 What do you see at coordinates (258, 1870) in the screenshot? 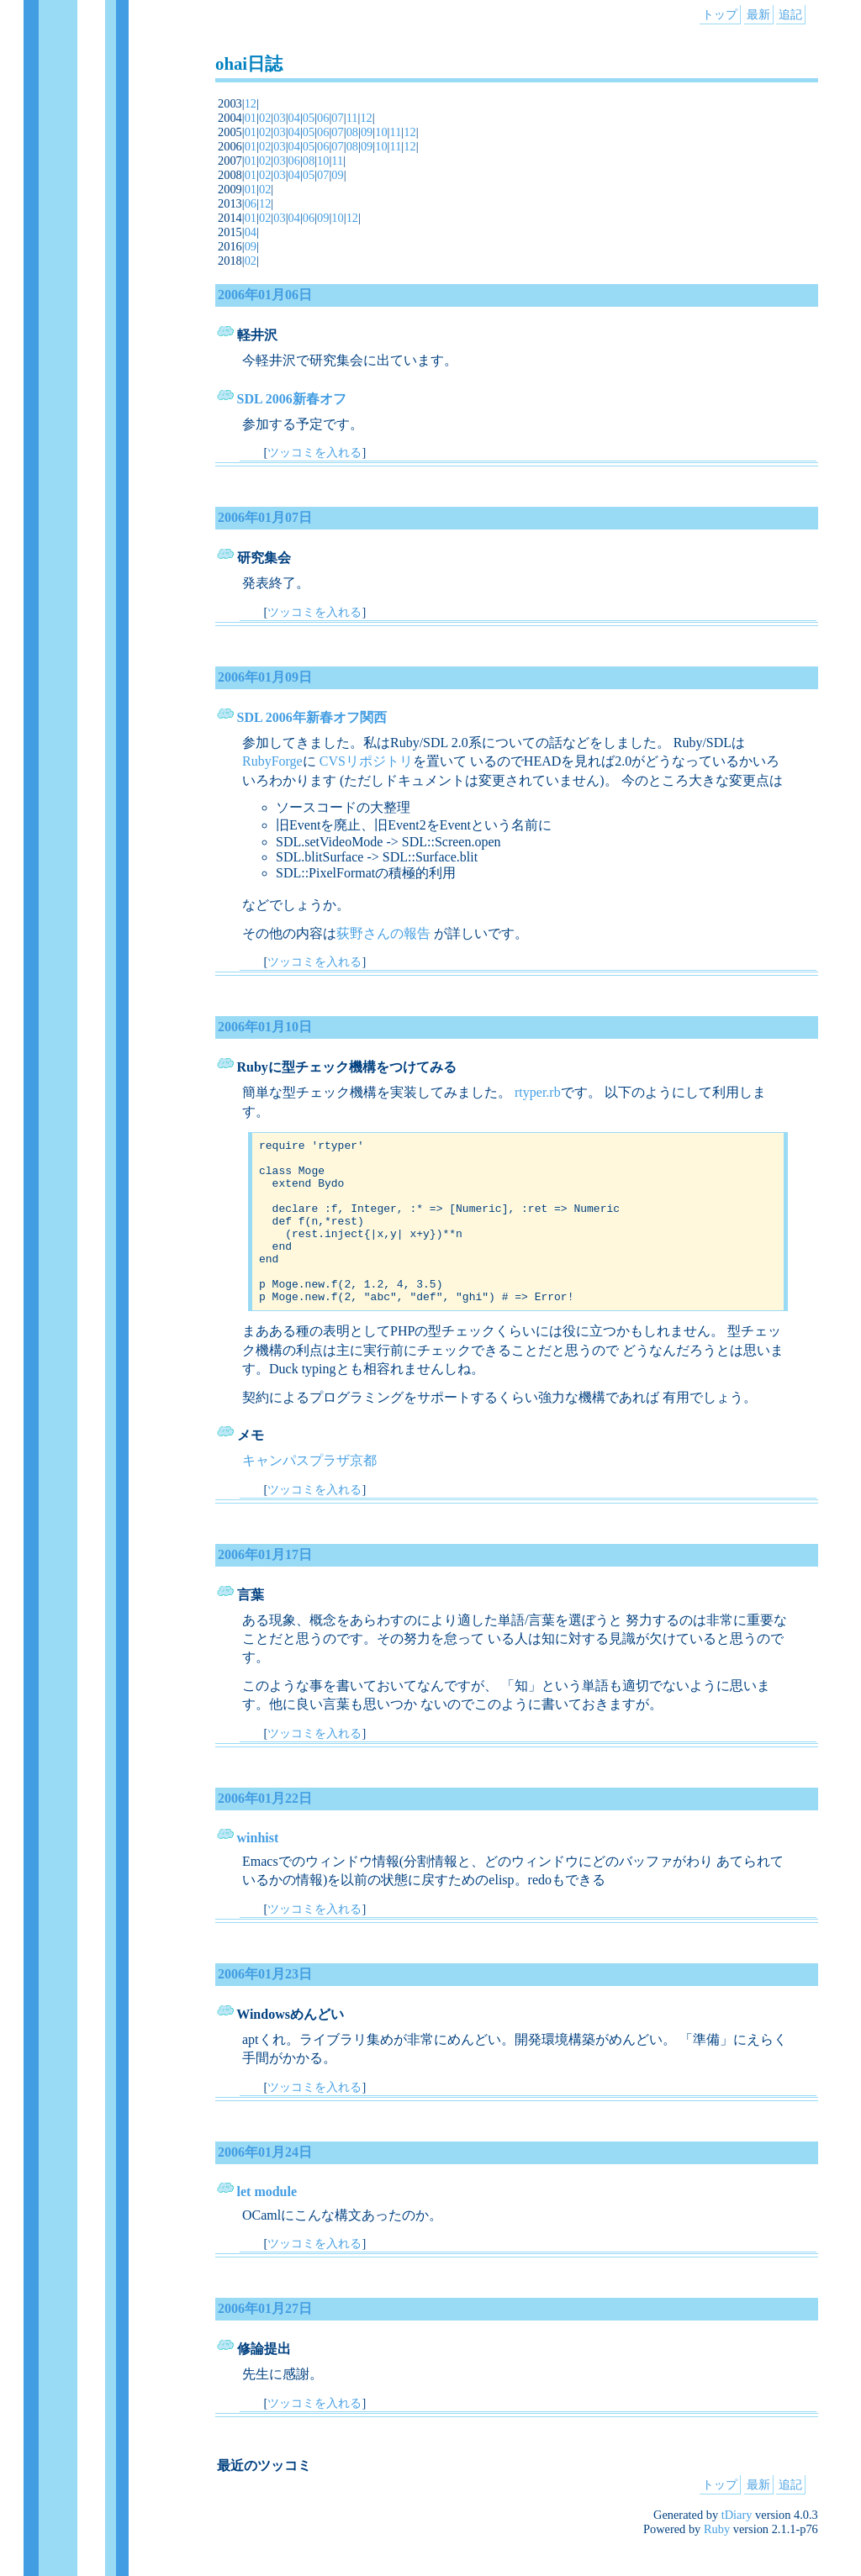
I see `winhist` at bounding box center [258, 1870].